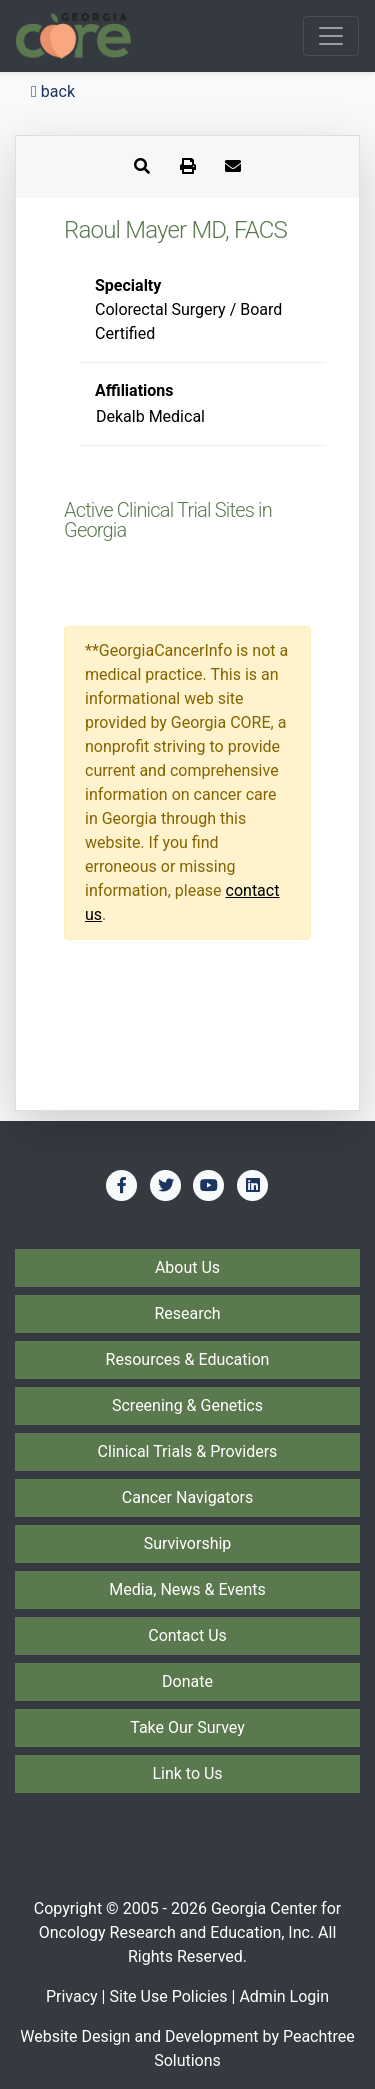  I want to click on Media, News & Events, so click(187, 1589).